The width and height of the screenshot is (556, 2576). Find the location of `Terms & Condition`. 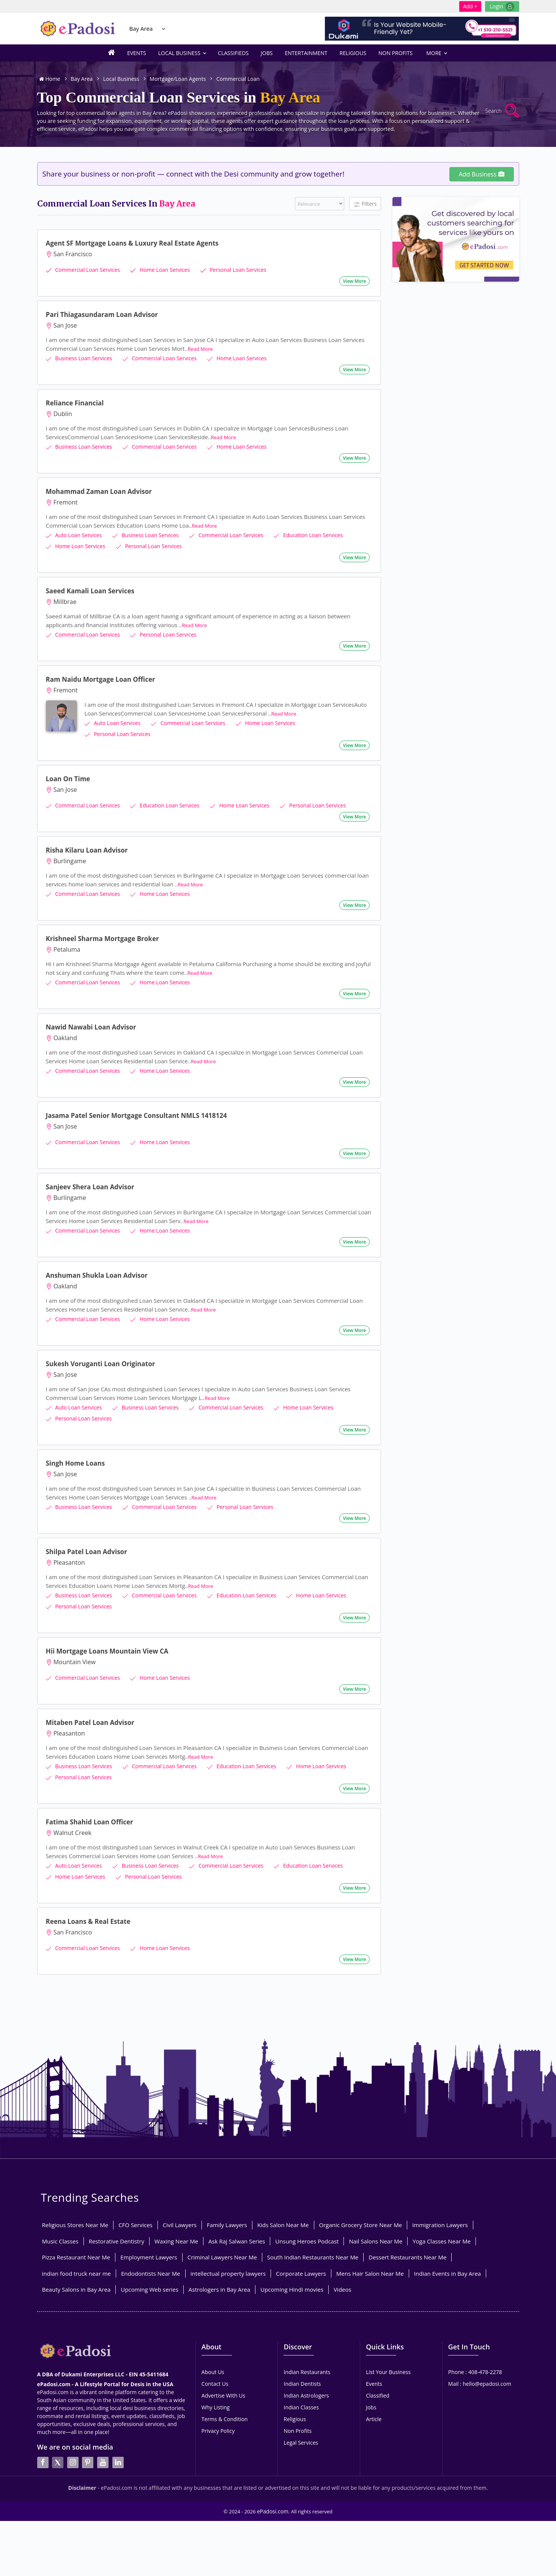

Terms & Condition is located at coordinates (225, 2397).